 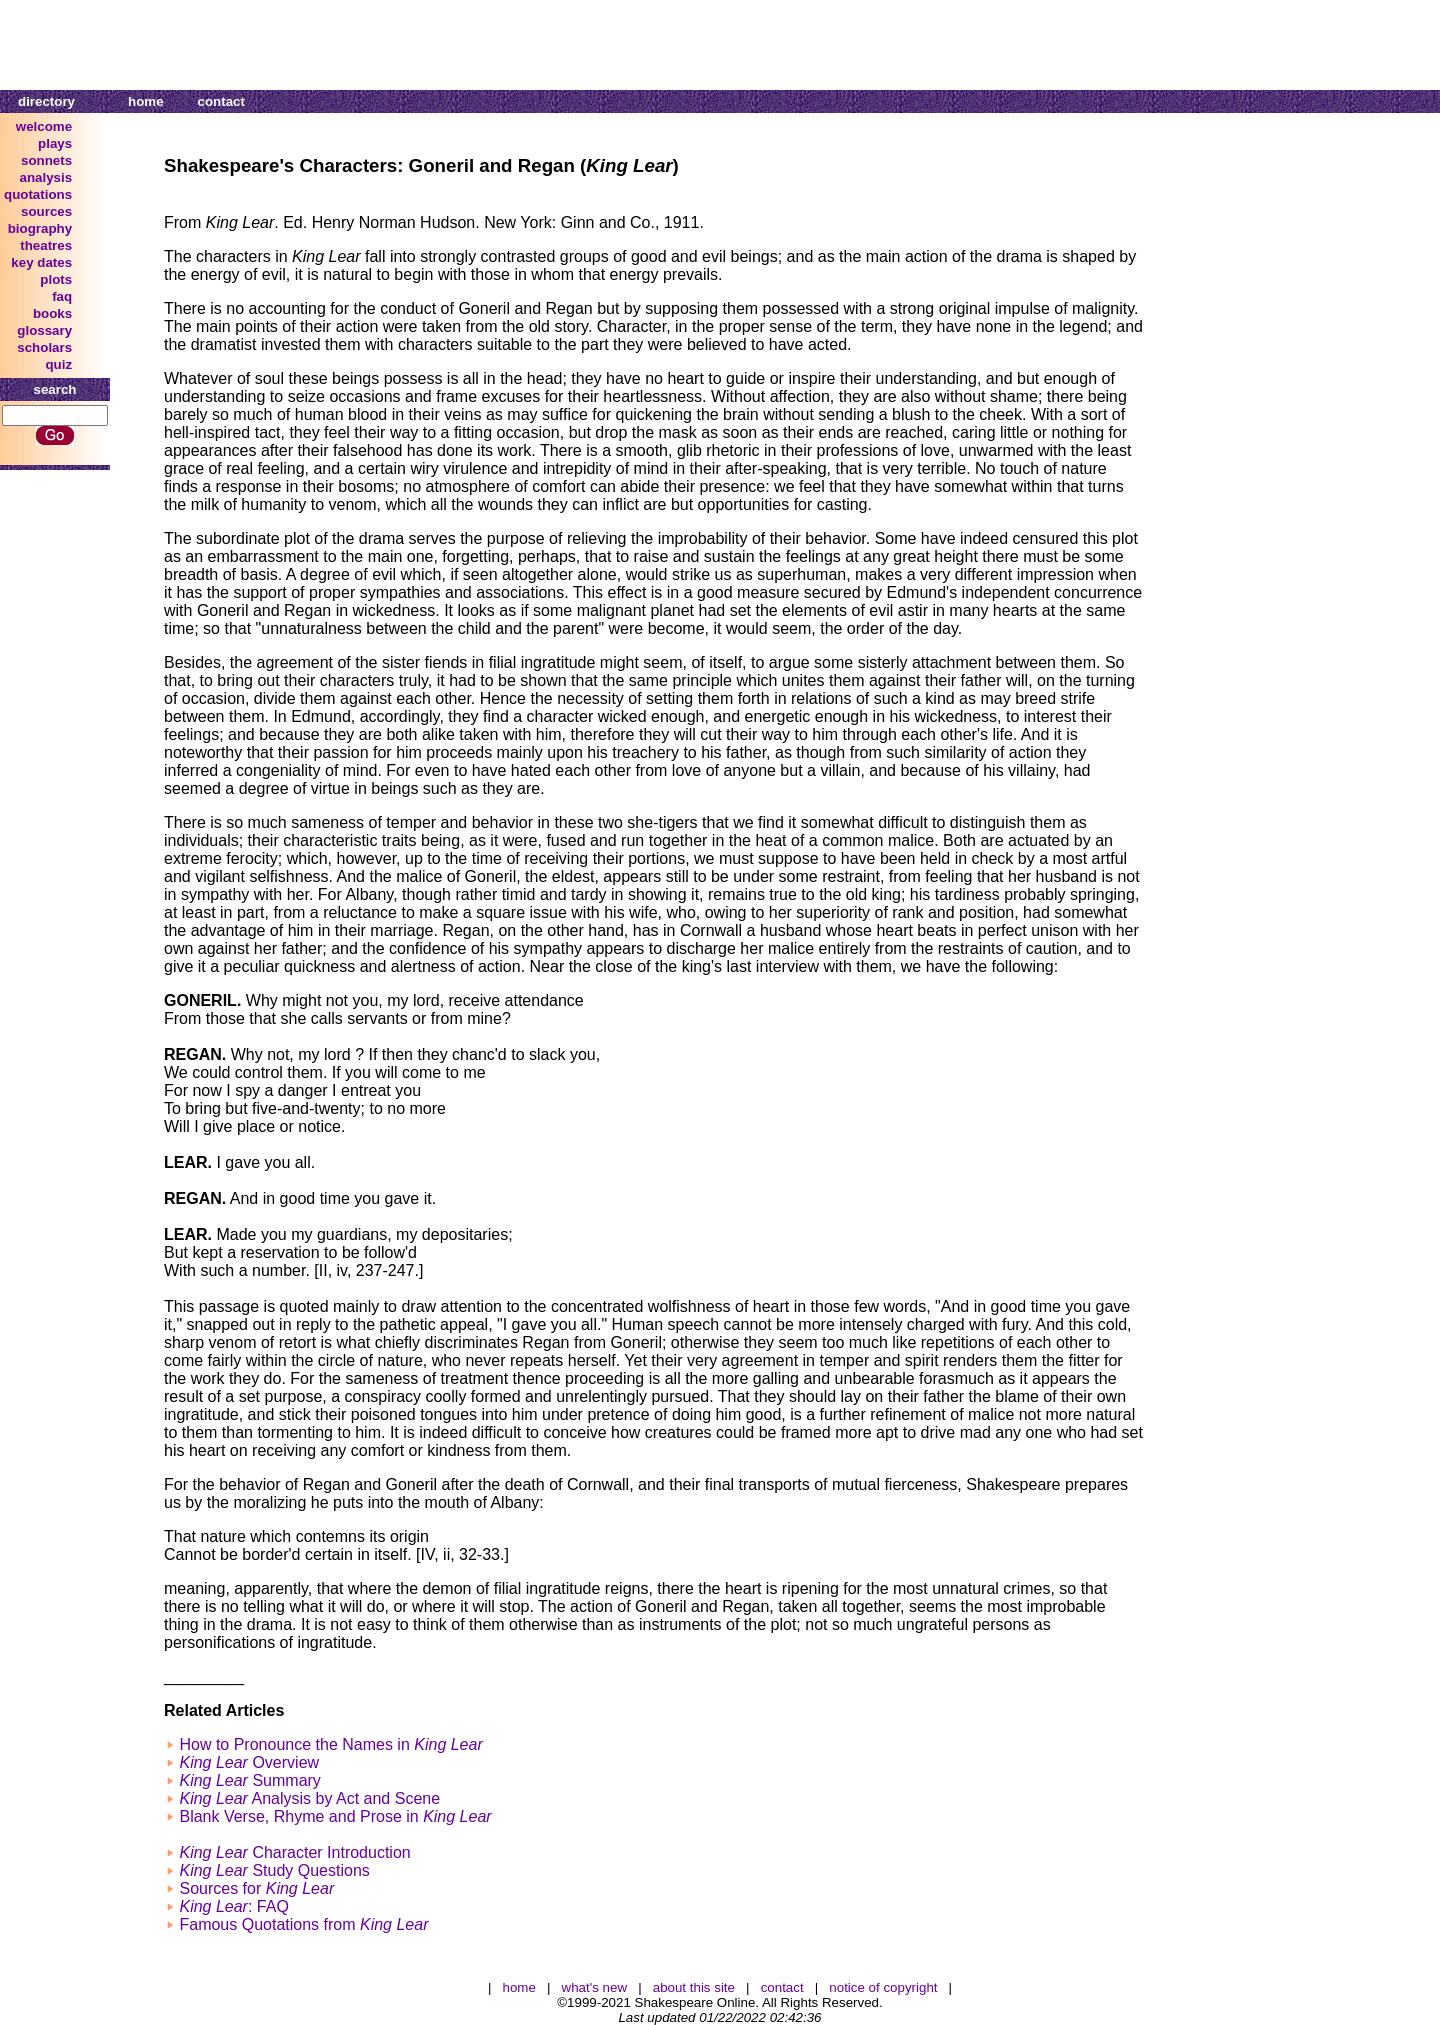 What do you see at coordinates (303, 1924) in the screenshot?
I see `Famous Quotations from` at bounding box center [303, 1924].